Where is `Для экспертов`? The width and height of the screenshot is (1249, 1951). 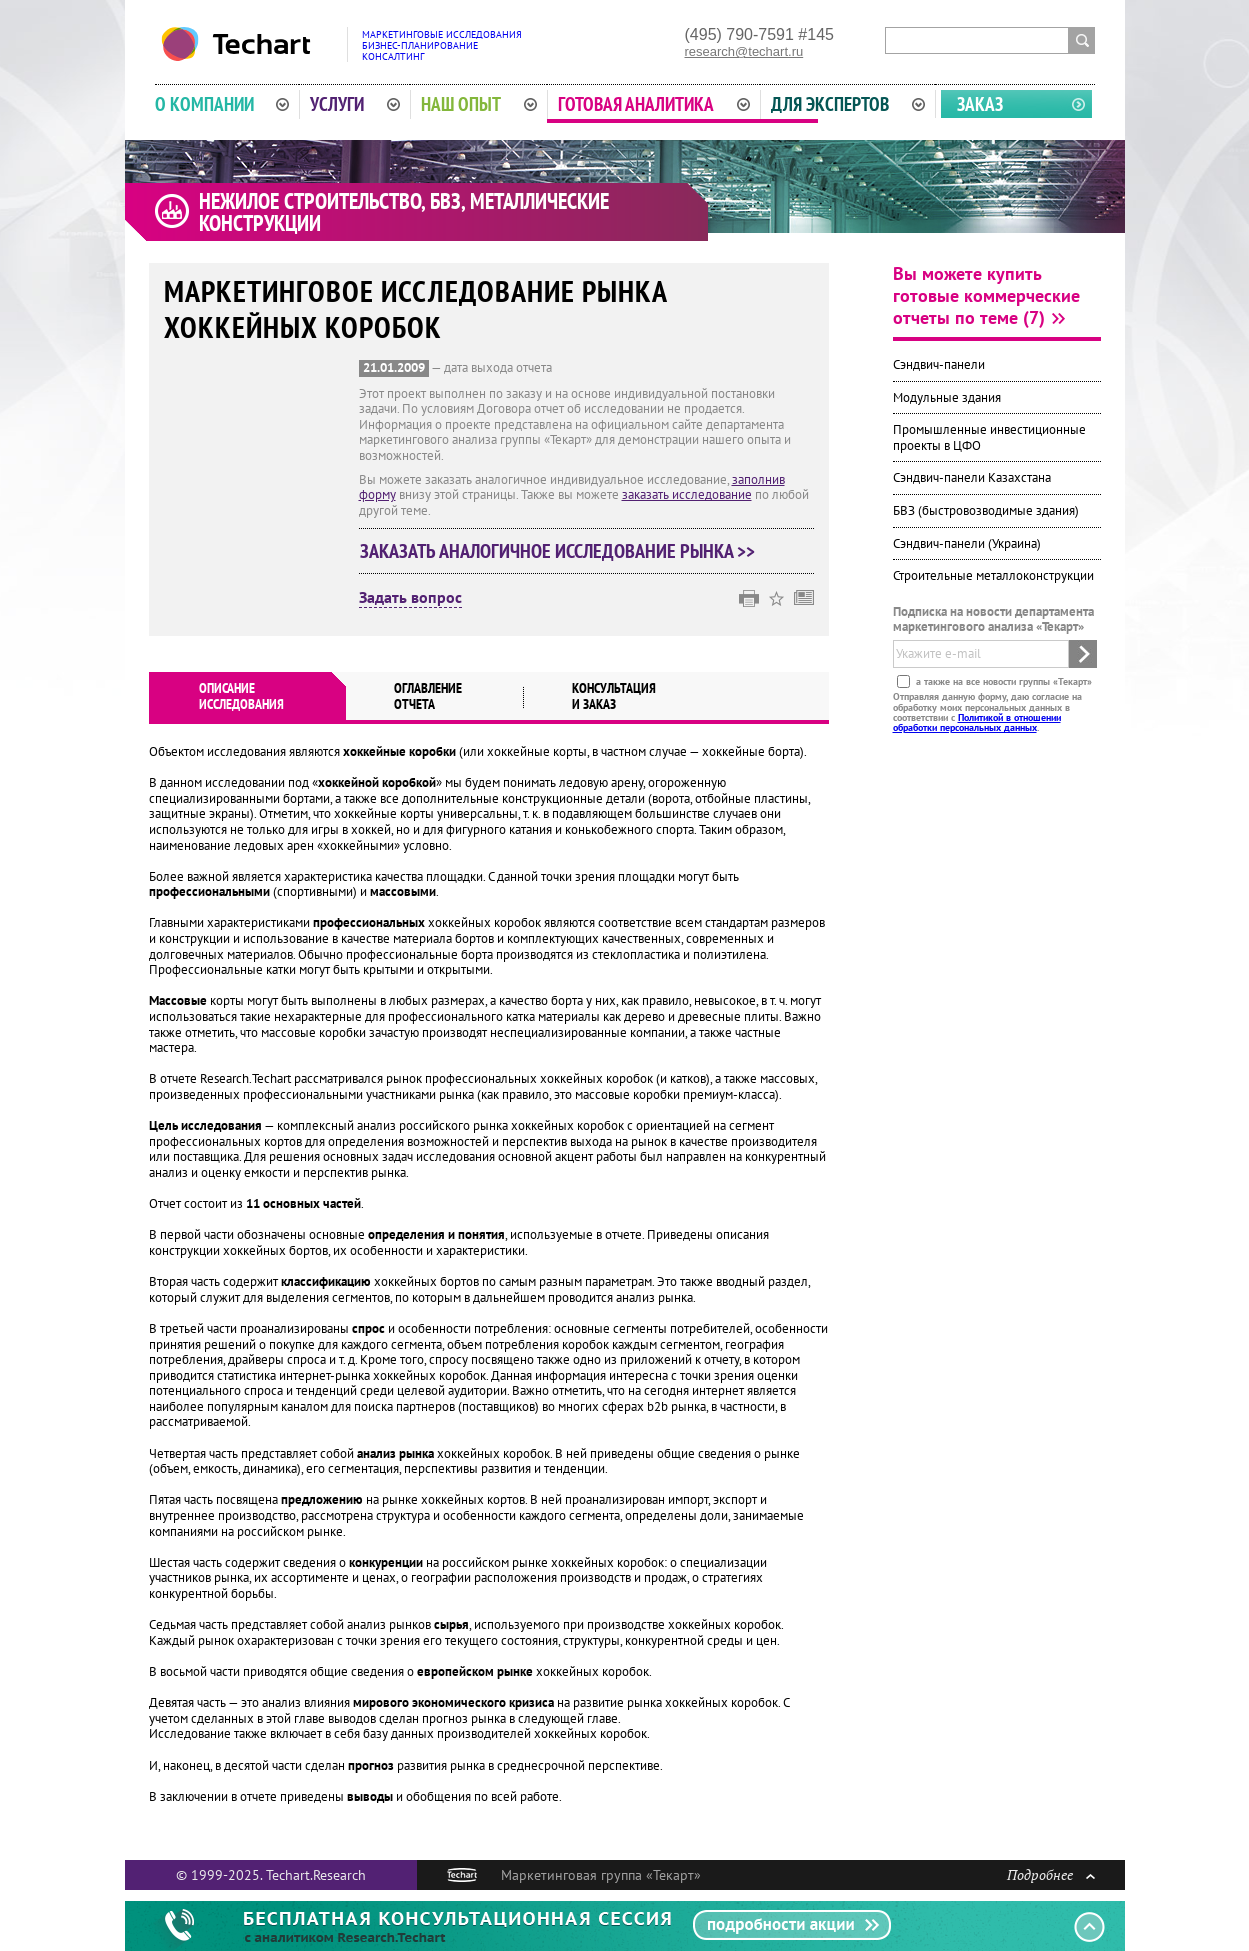
Для экспертов is located at coordinates (848, 104).